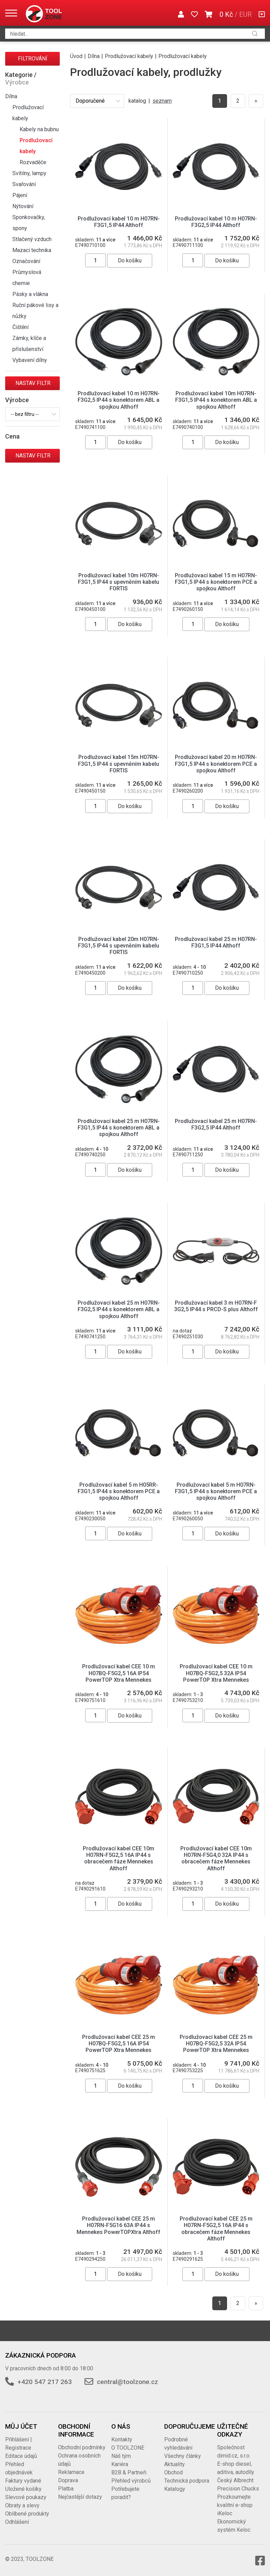  I want to click on Prodlužovací kabel 20m H07RN-F3G1,5 IP44 s upevněním kabelu FORTIS, so click(118, 945).